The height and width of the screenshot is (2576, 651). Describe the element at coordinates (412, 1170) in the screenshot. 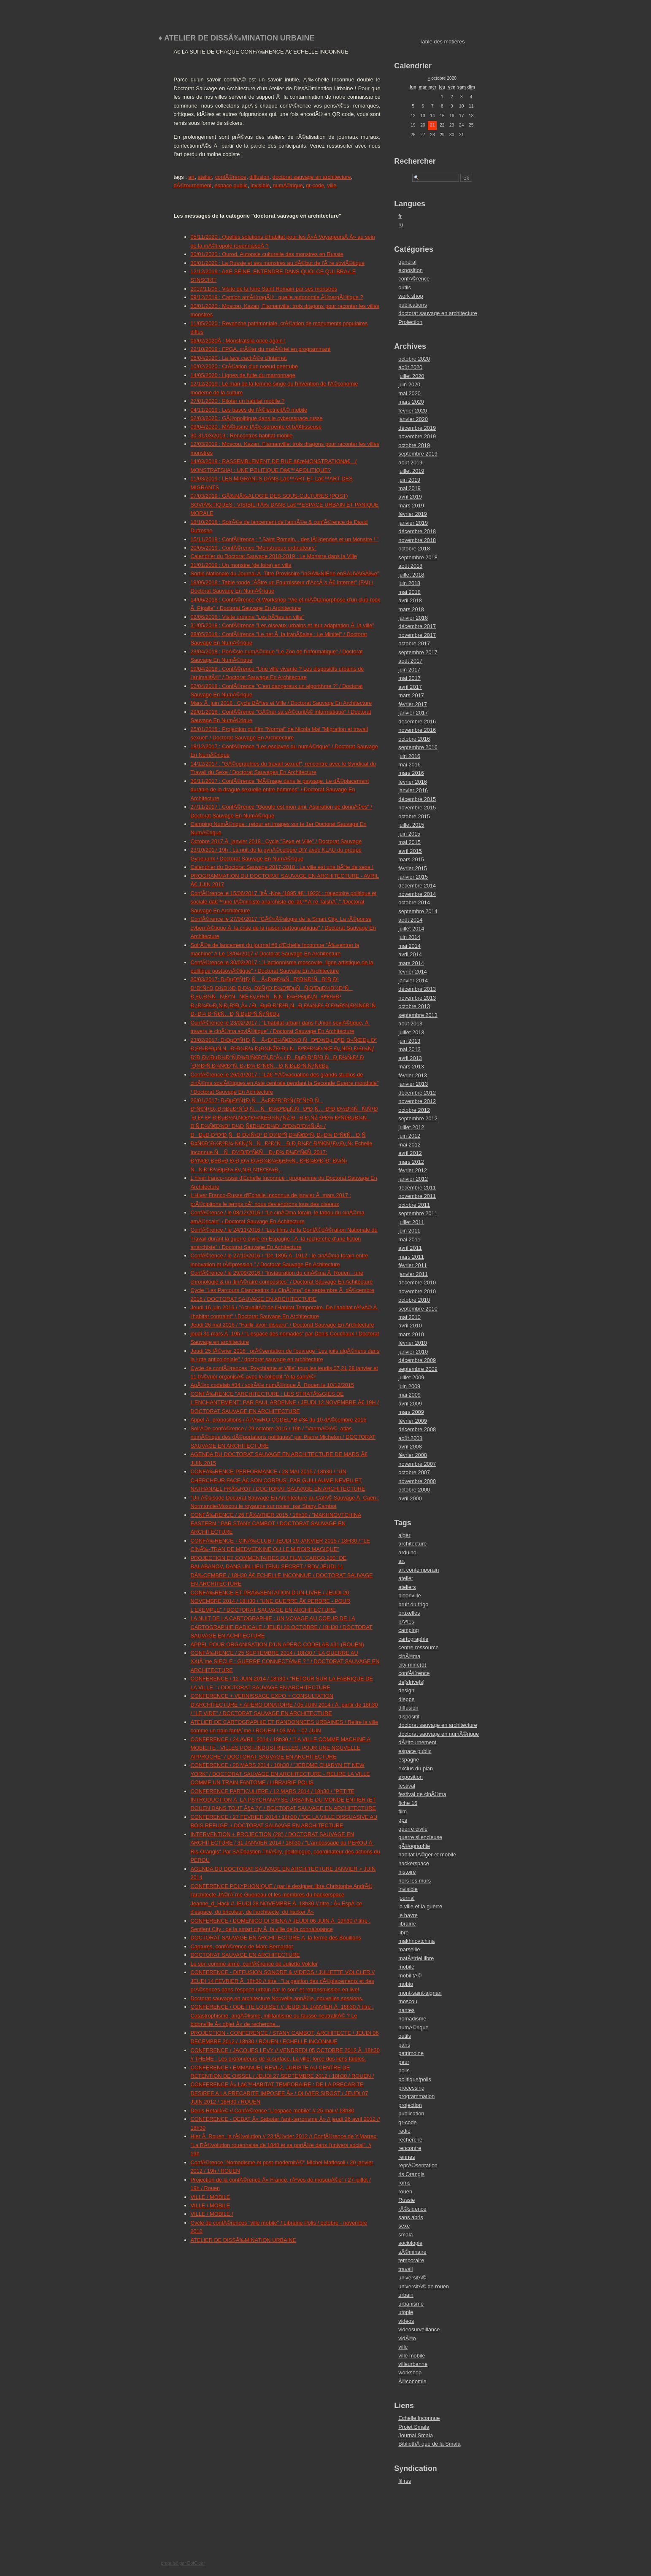

I see `février 2012` at that location.